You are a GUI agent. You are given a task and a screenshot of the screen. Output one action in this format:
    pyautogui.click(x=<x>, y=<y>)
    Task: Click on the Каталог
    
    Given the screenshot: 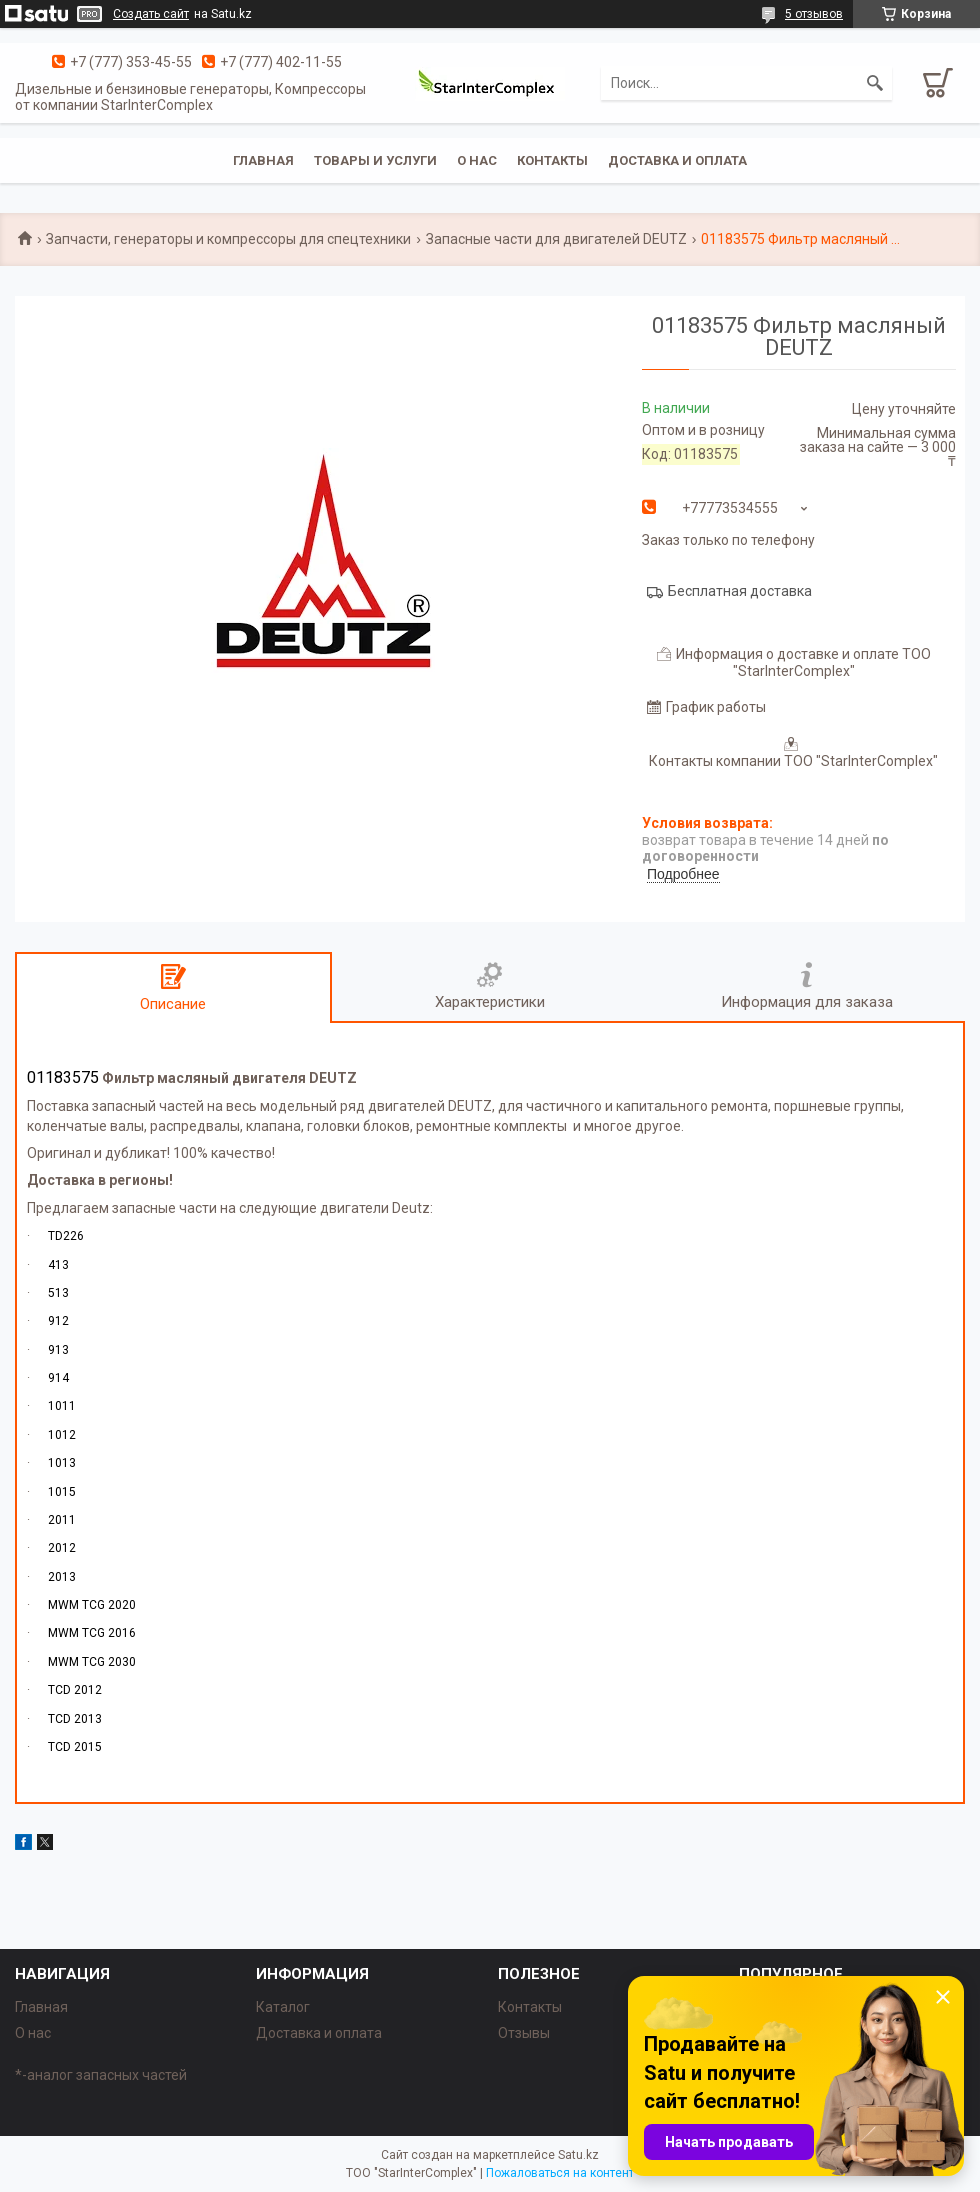 What is the action you would take?
    pyautogui.click(x=283, y=2007)
    